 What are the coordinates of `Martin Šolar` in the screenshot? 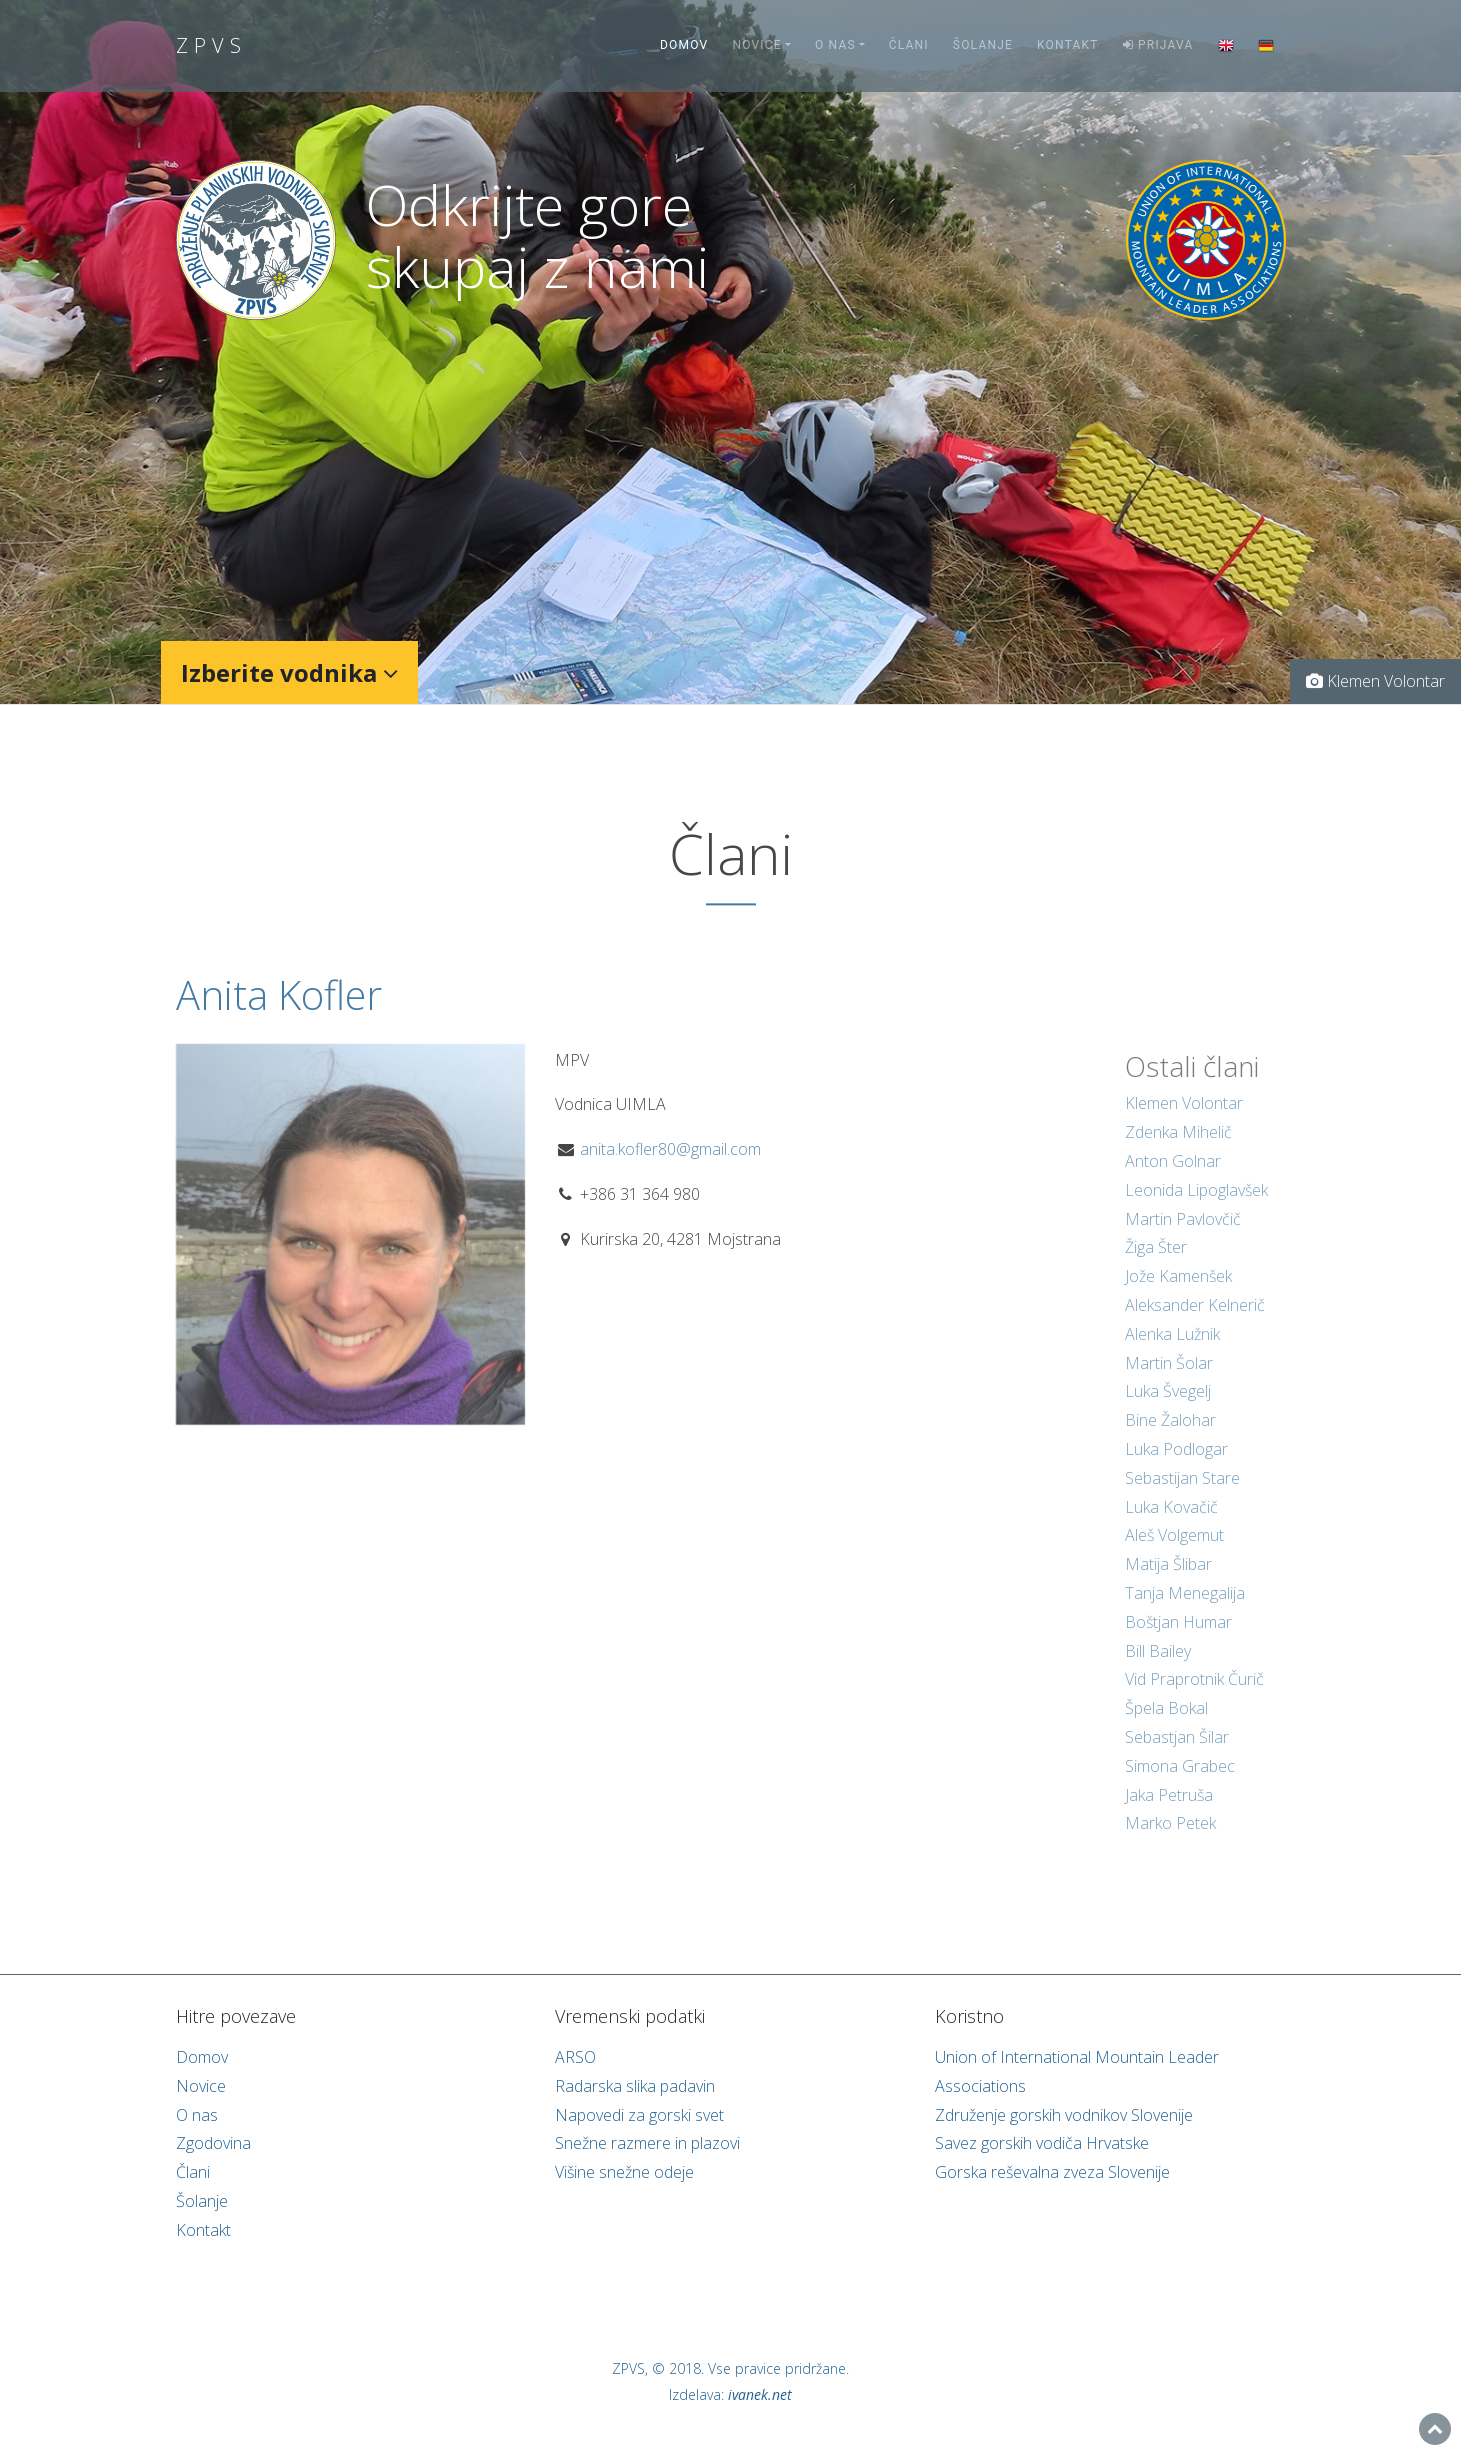 It's located at (1169, 1381).